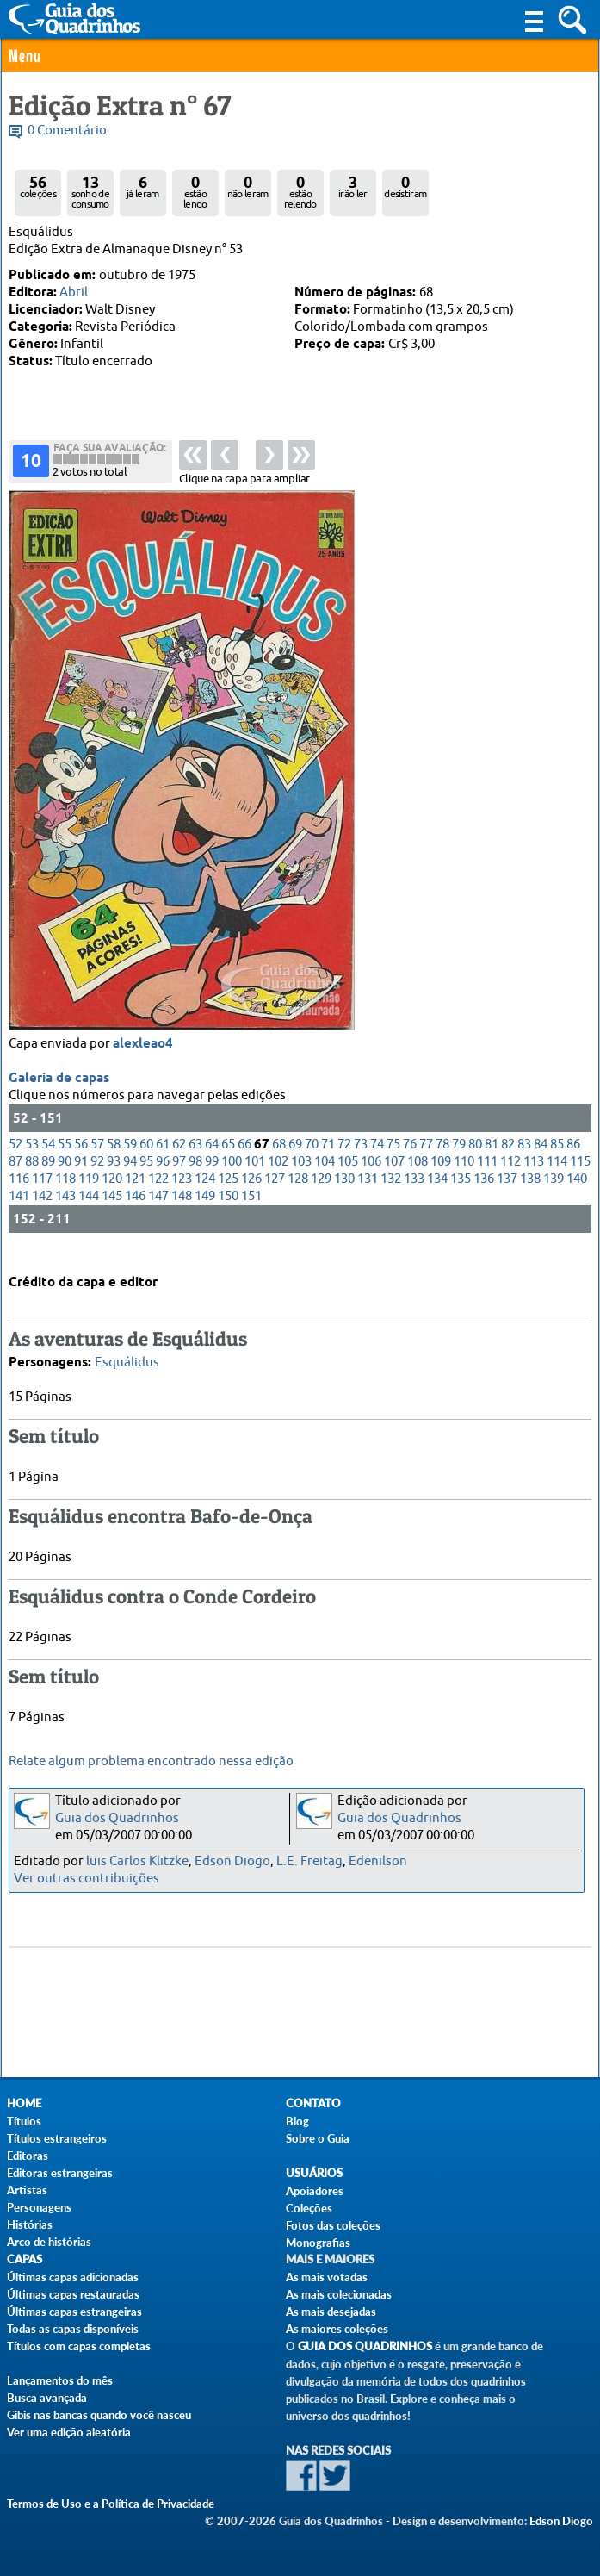 This screenshot has height=2576, width=600. I want to click on 104, so click(324, 1178).